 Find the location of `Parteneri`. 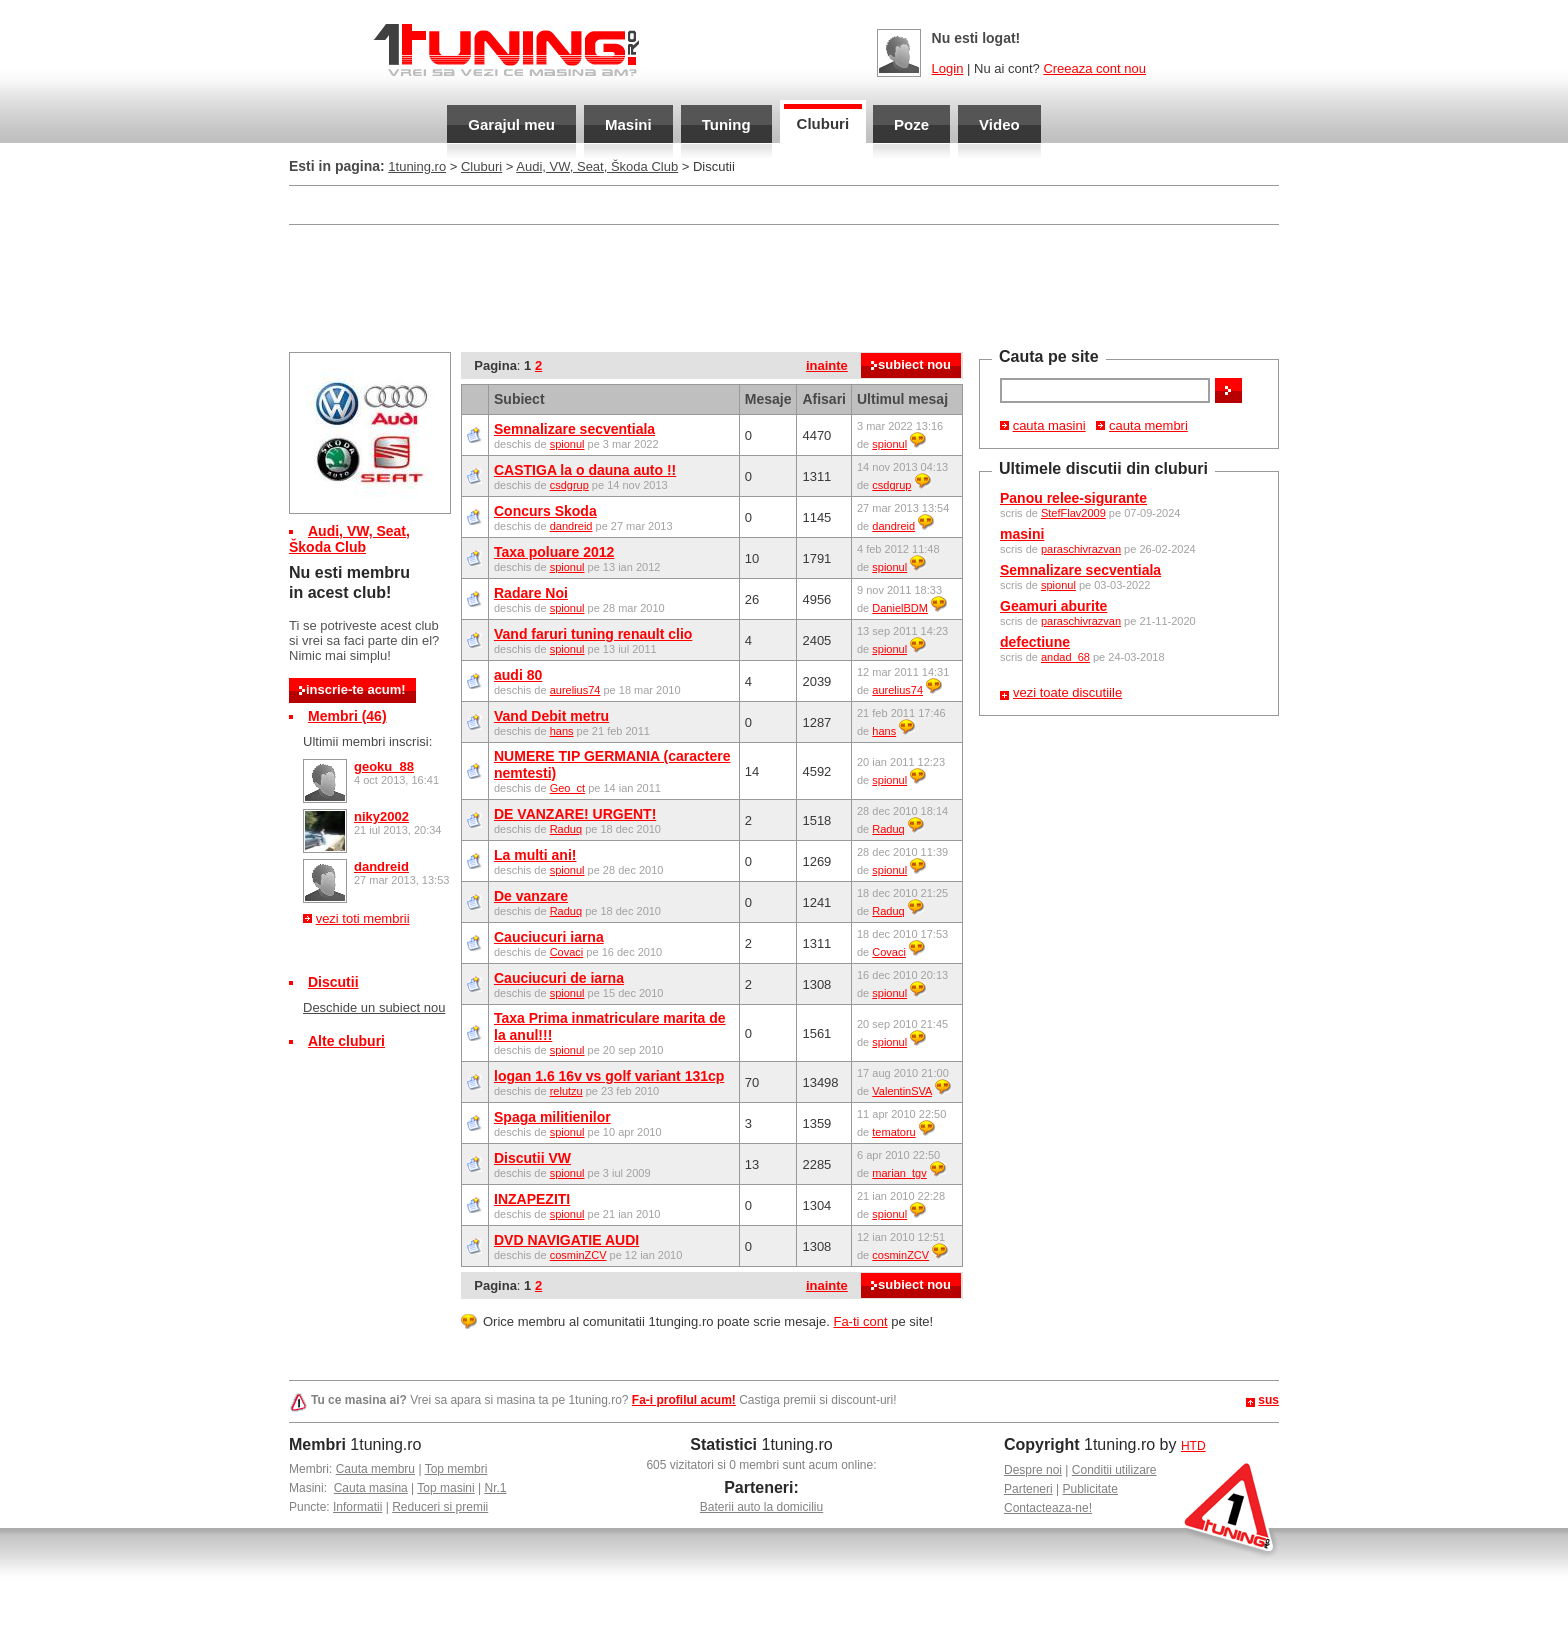

Parteneri is located at coordinates (1028, 1489).